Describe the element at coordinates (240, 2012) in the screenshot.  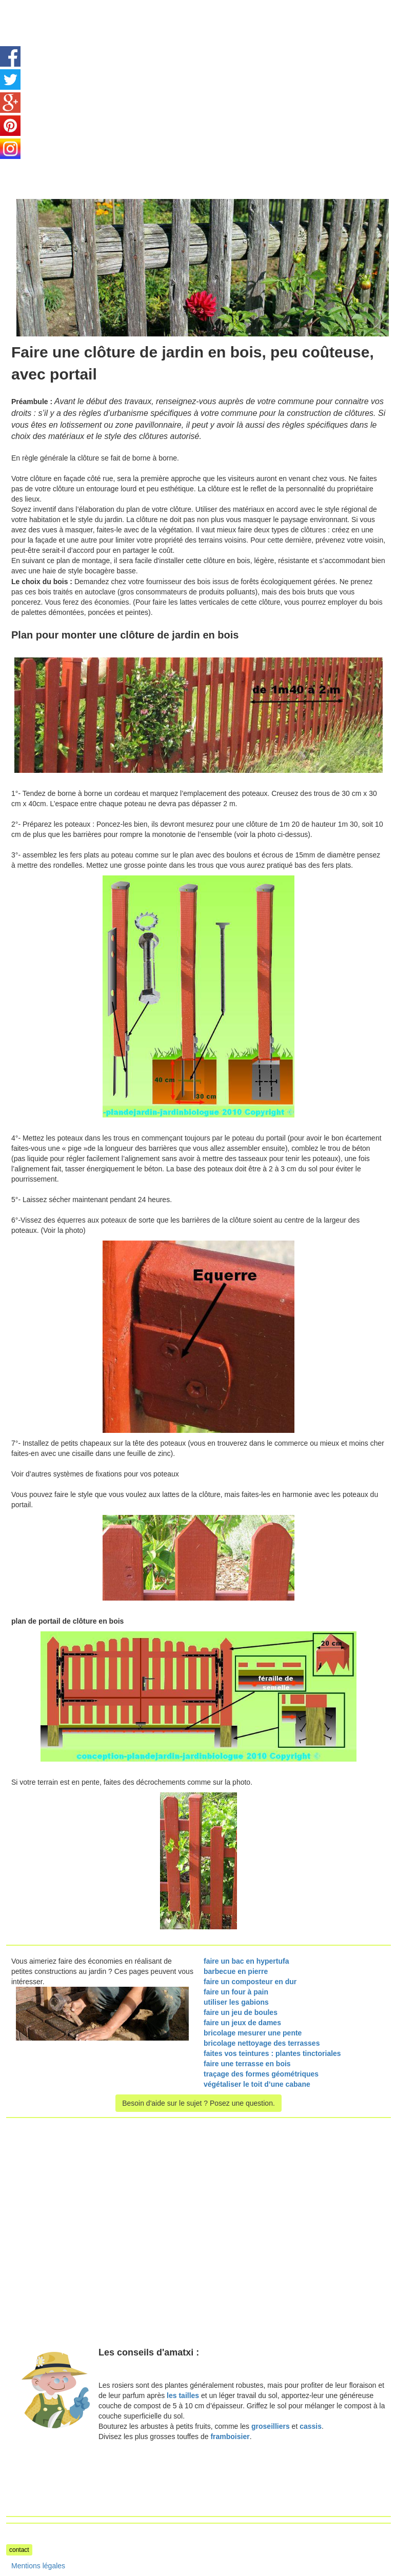
I see `faire un jeu de boules` at that location.